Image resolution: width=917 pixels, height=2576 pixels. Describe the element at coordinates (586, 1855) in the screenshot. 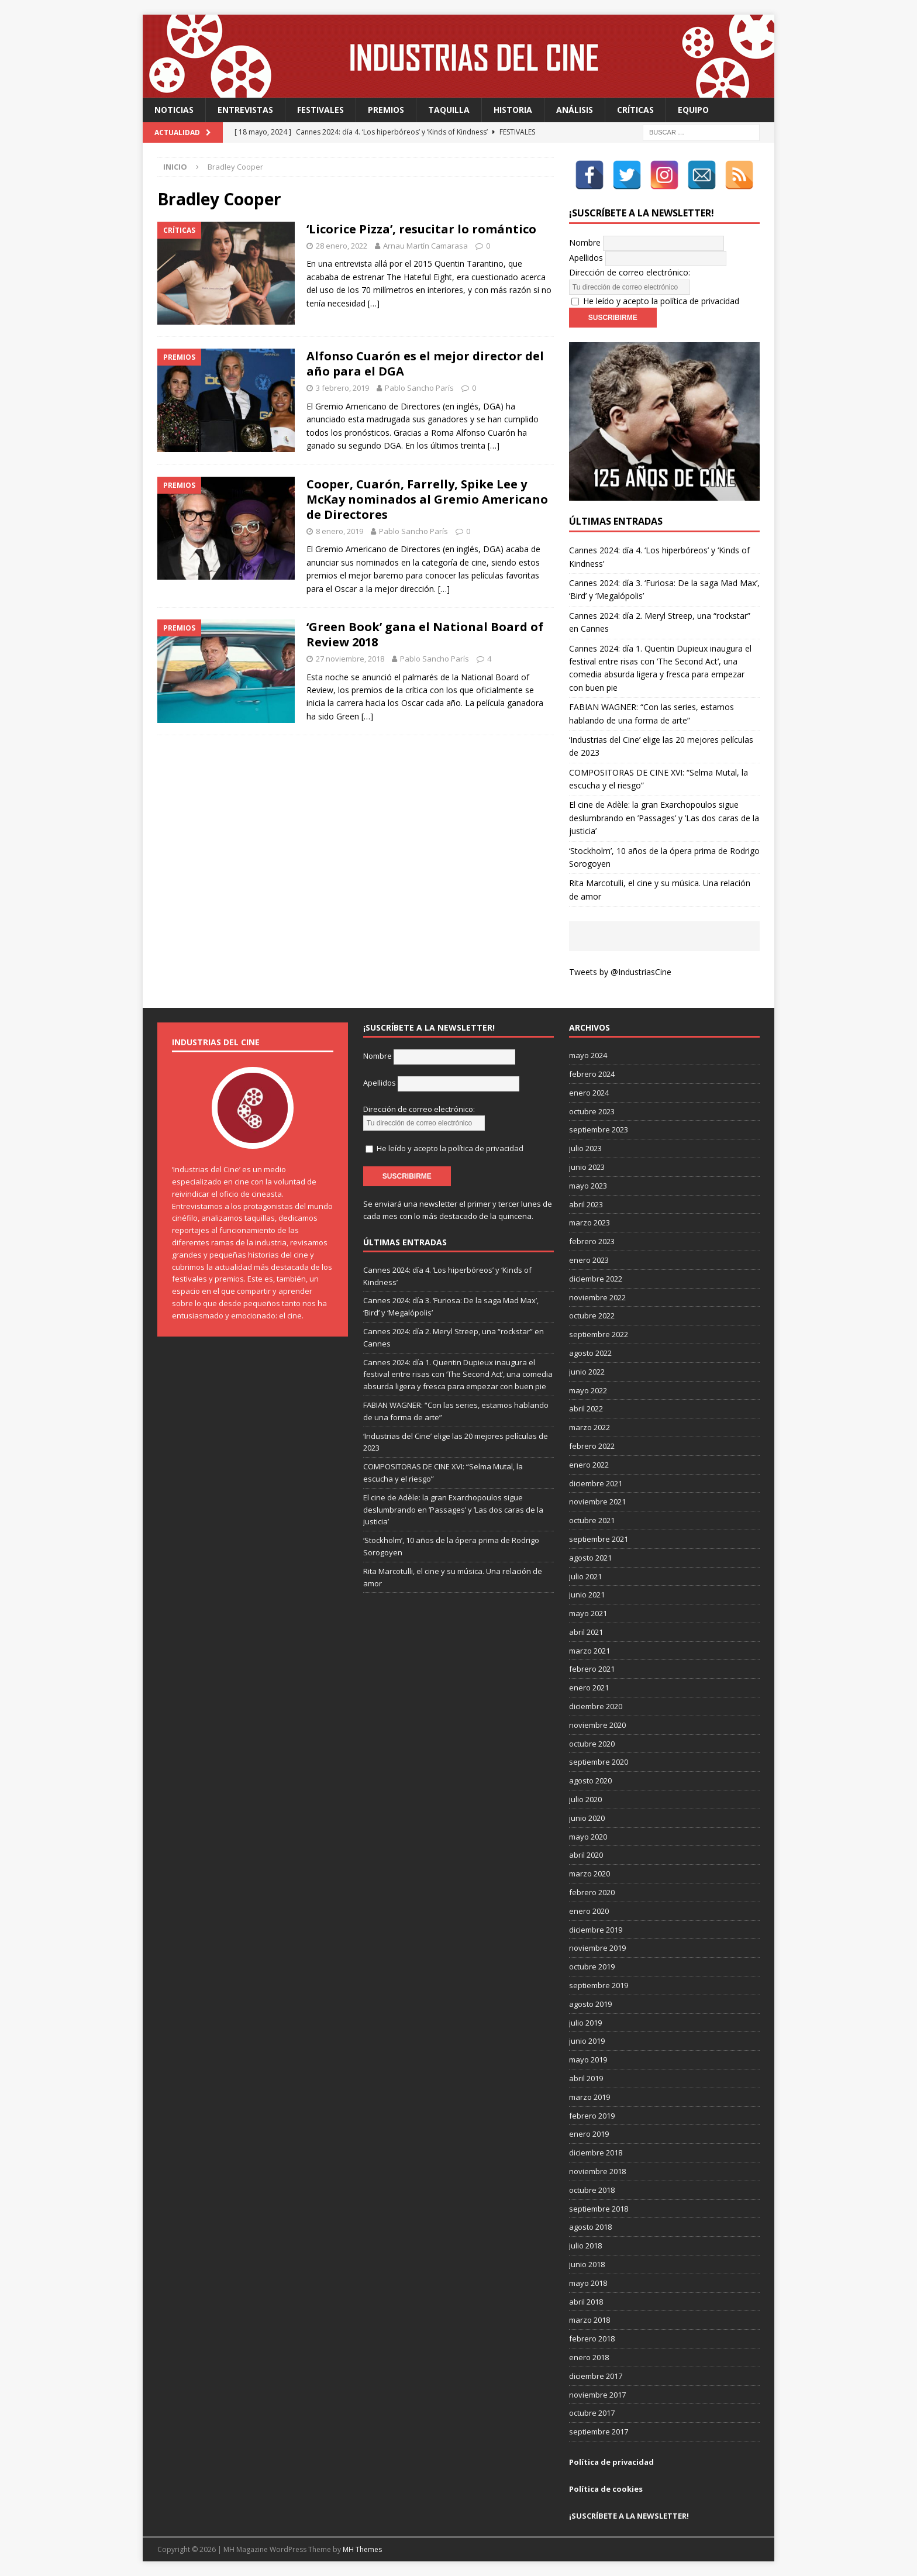

I see `abril 2020` at that location.